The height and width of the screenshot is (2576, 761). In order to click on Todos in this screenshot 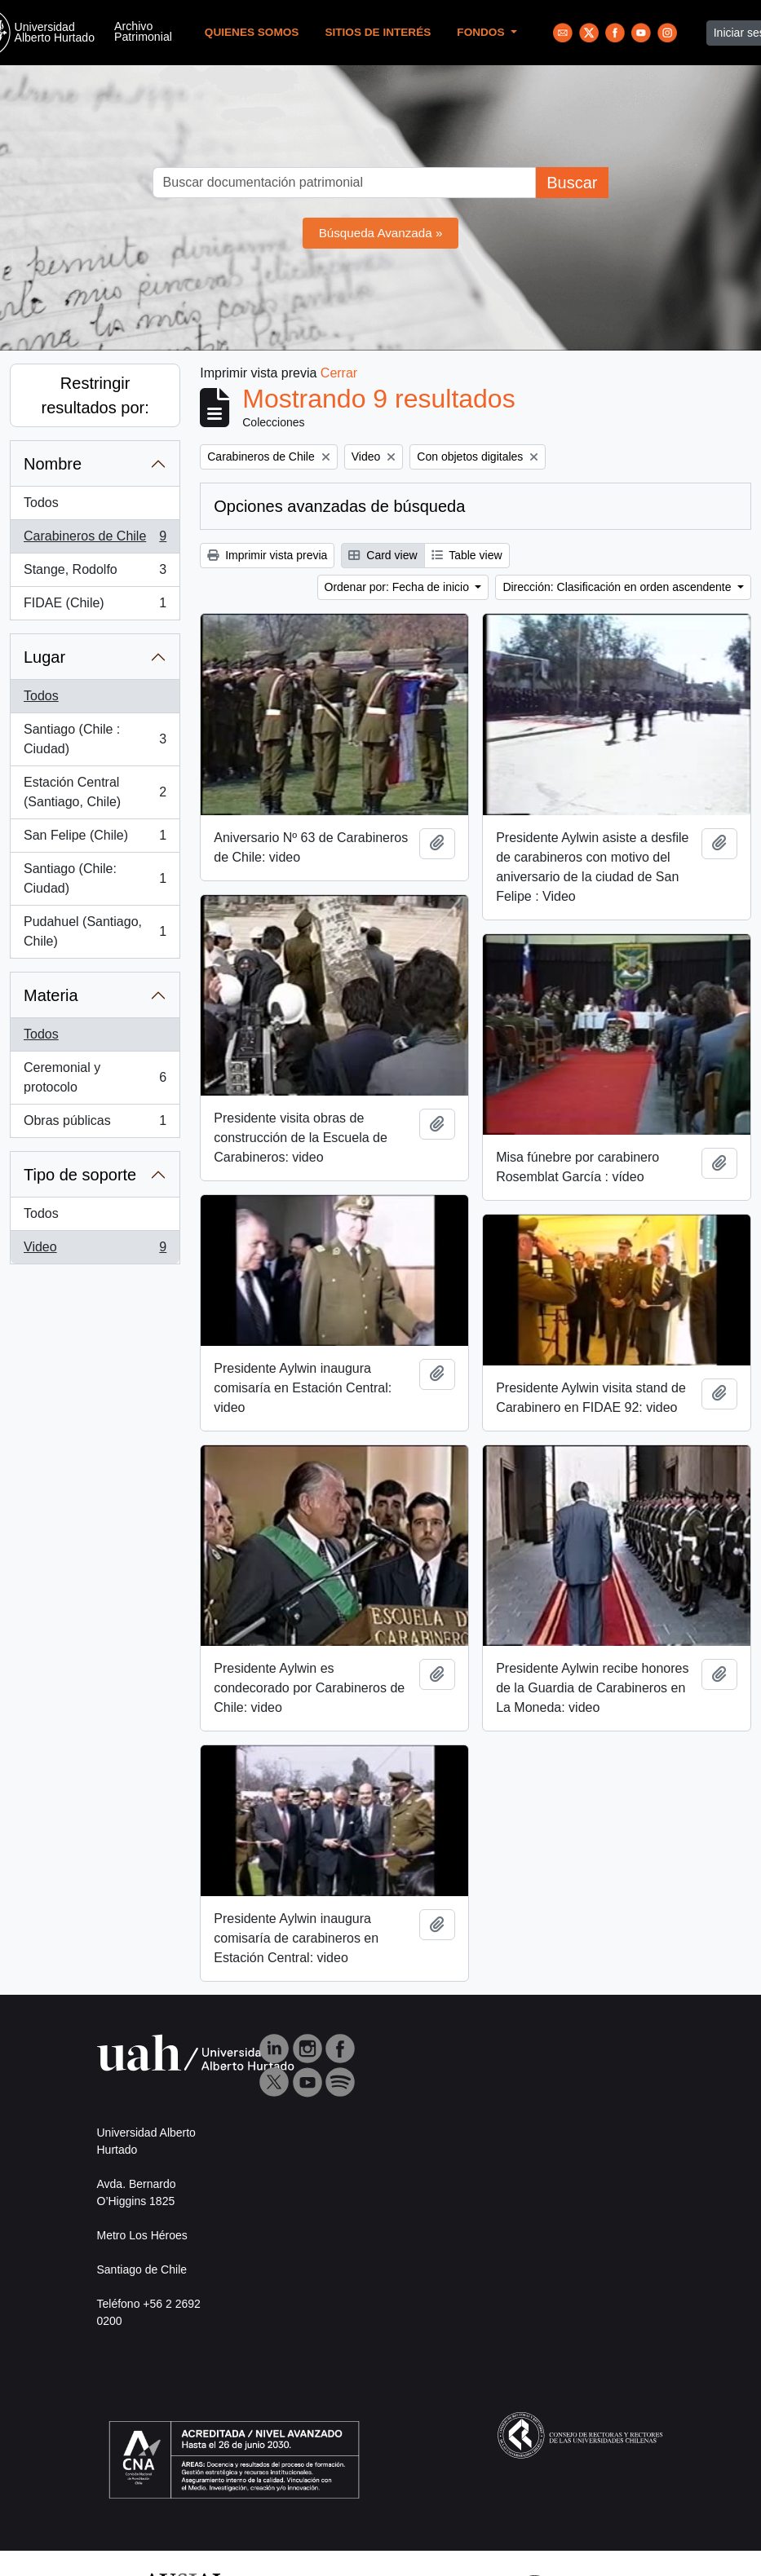, I will do `click(41, 502)`.